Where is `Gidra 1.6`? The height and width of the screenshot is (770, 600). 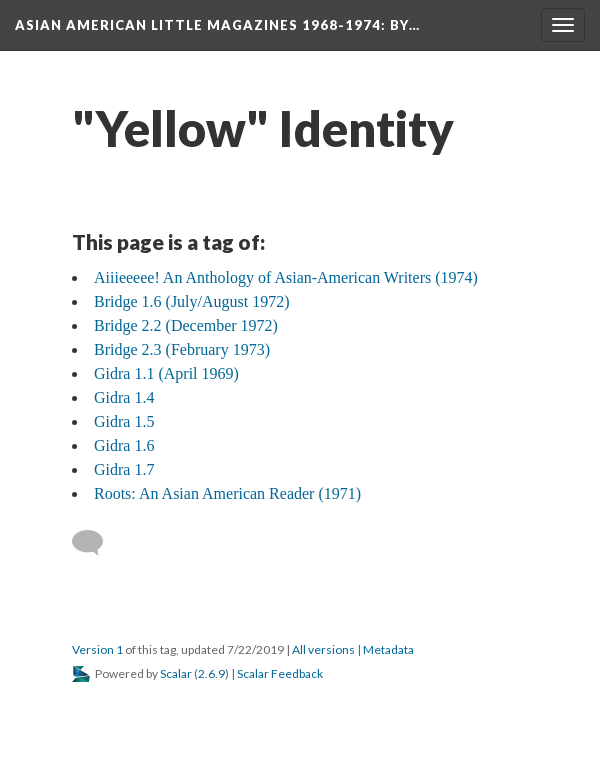 Gidra 1.6 is located at coordinates (124, 445).